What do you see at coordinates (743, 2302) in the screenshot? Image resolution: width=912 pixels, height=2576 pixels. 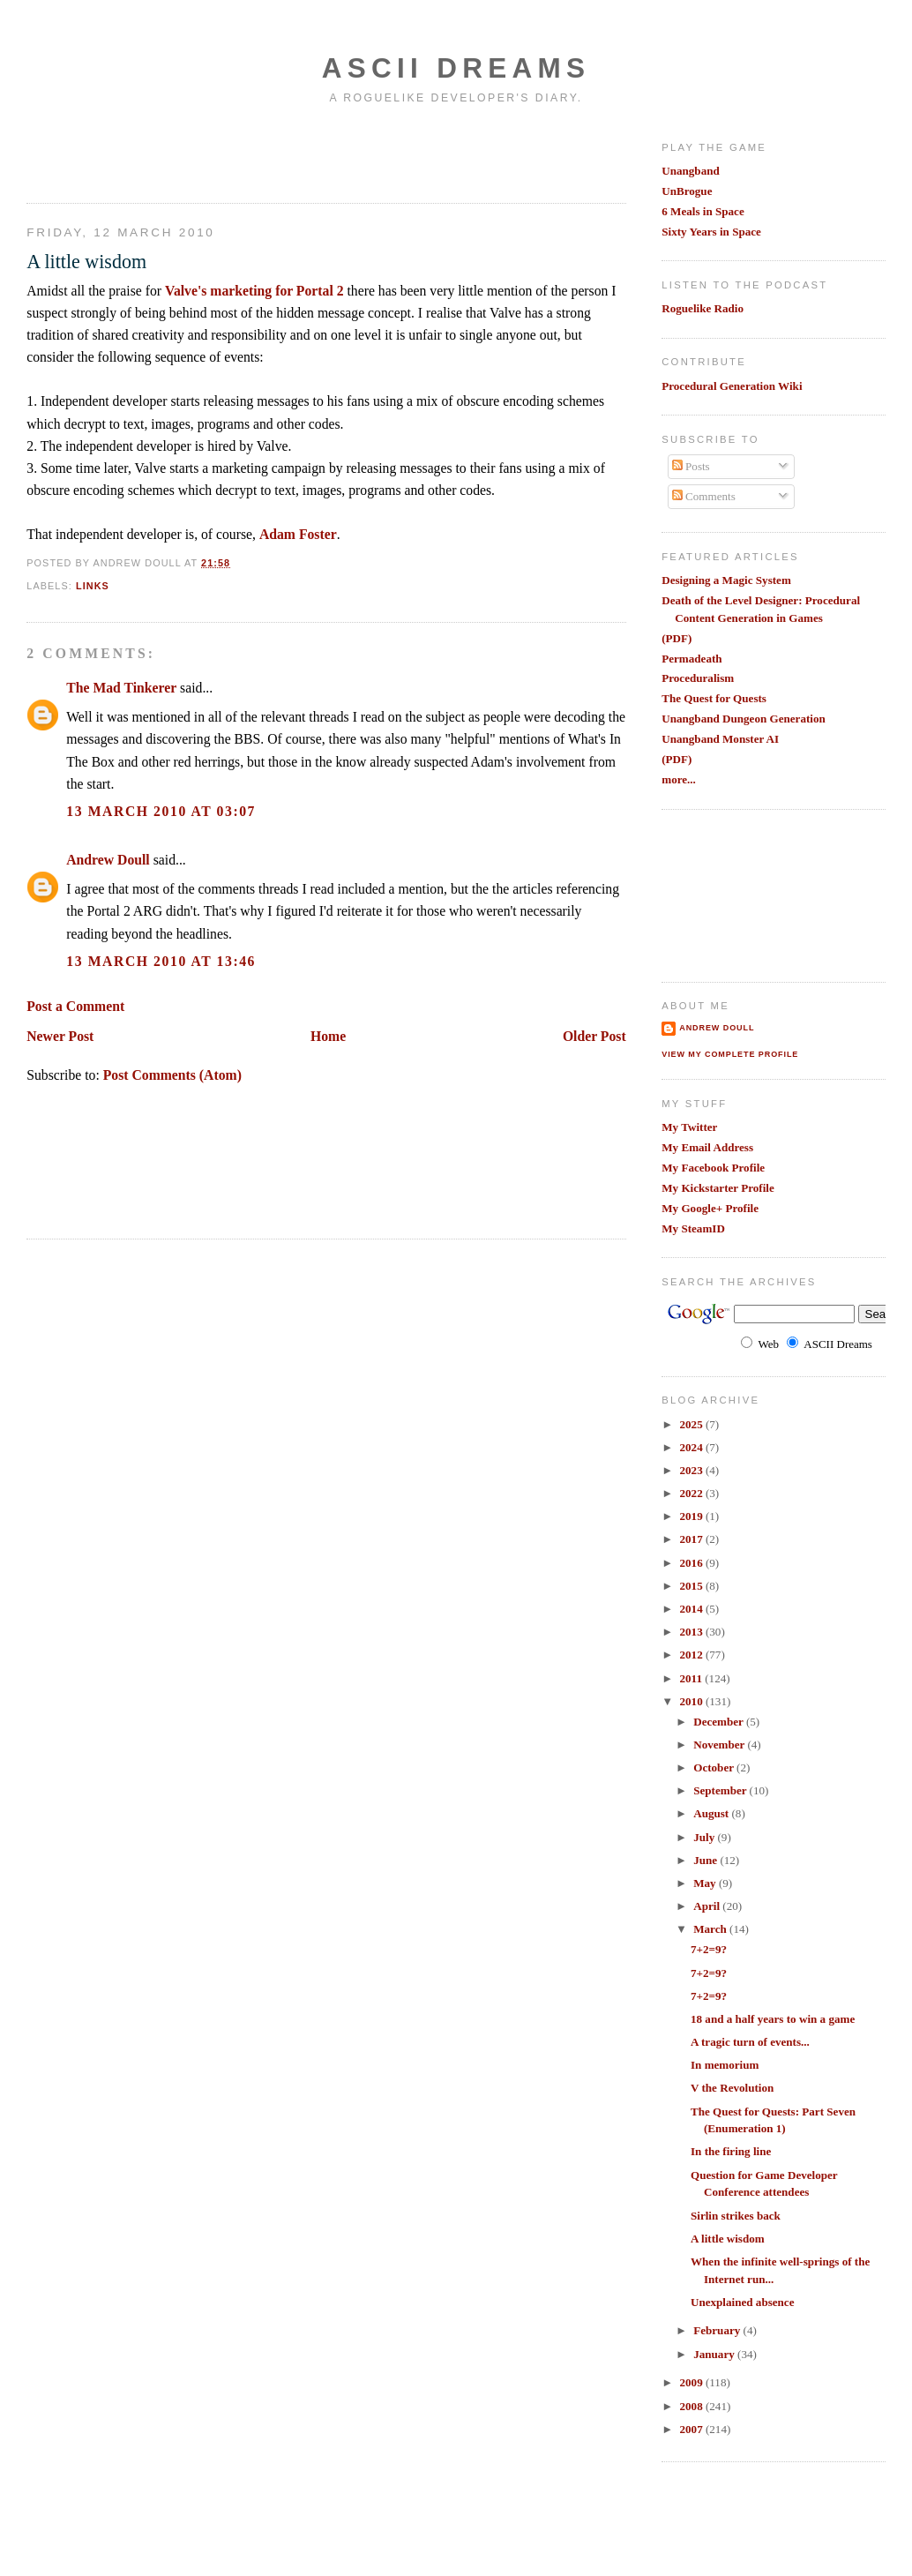 I see `Unexplained absence` at bounding box center [743, 2302].